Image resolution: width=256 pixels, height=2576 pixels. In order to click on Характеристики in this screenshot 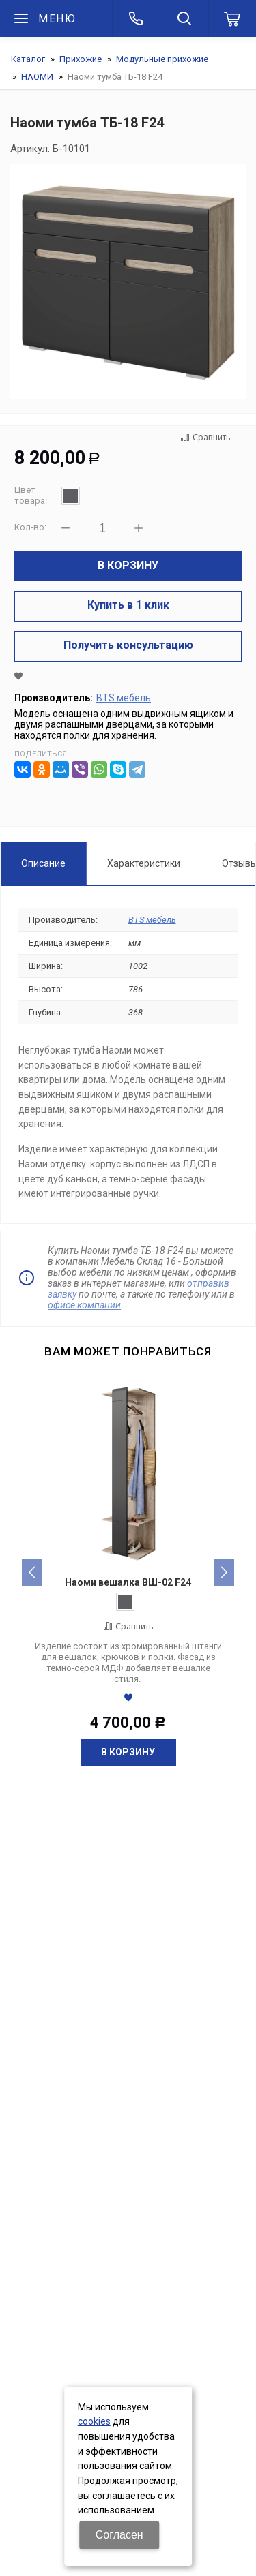, I will do `click(143, 863)`.